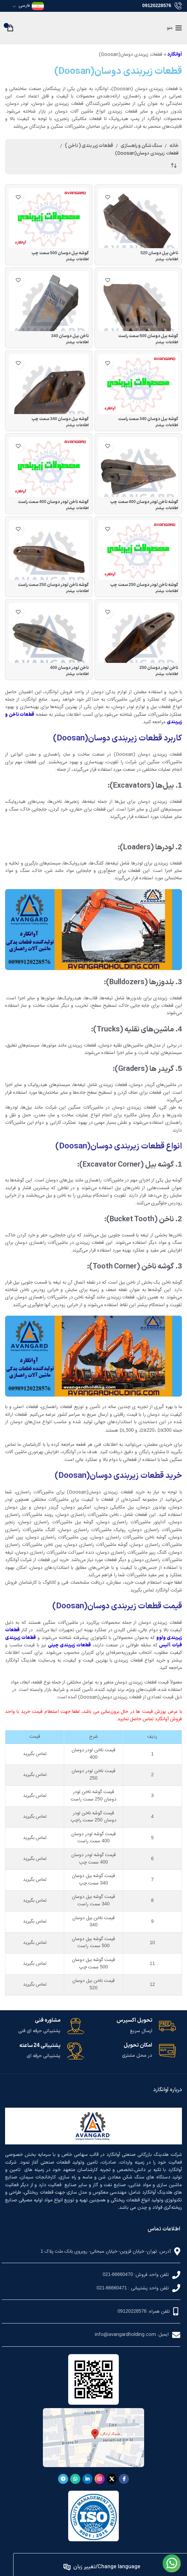  Describe the element at coordinates (87, 2479) in the screenshot. I see `[Linkedin link]` at that location.